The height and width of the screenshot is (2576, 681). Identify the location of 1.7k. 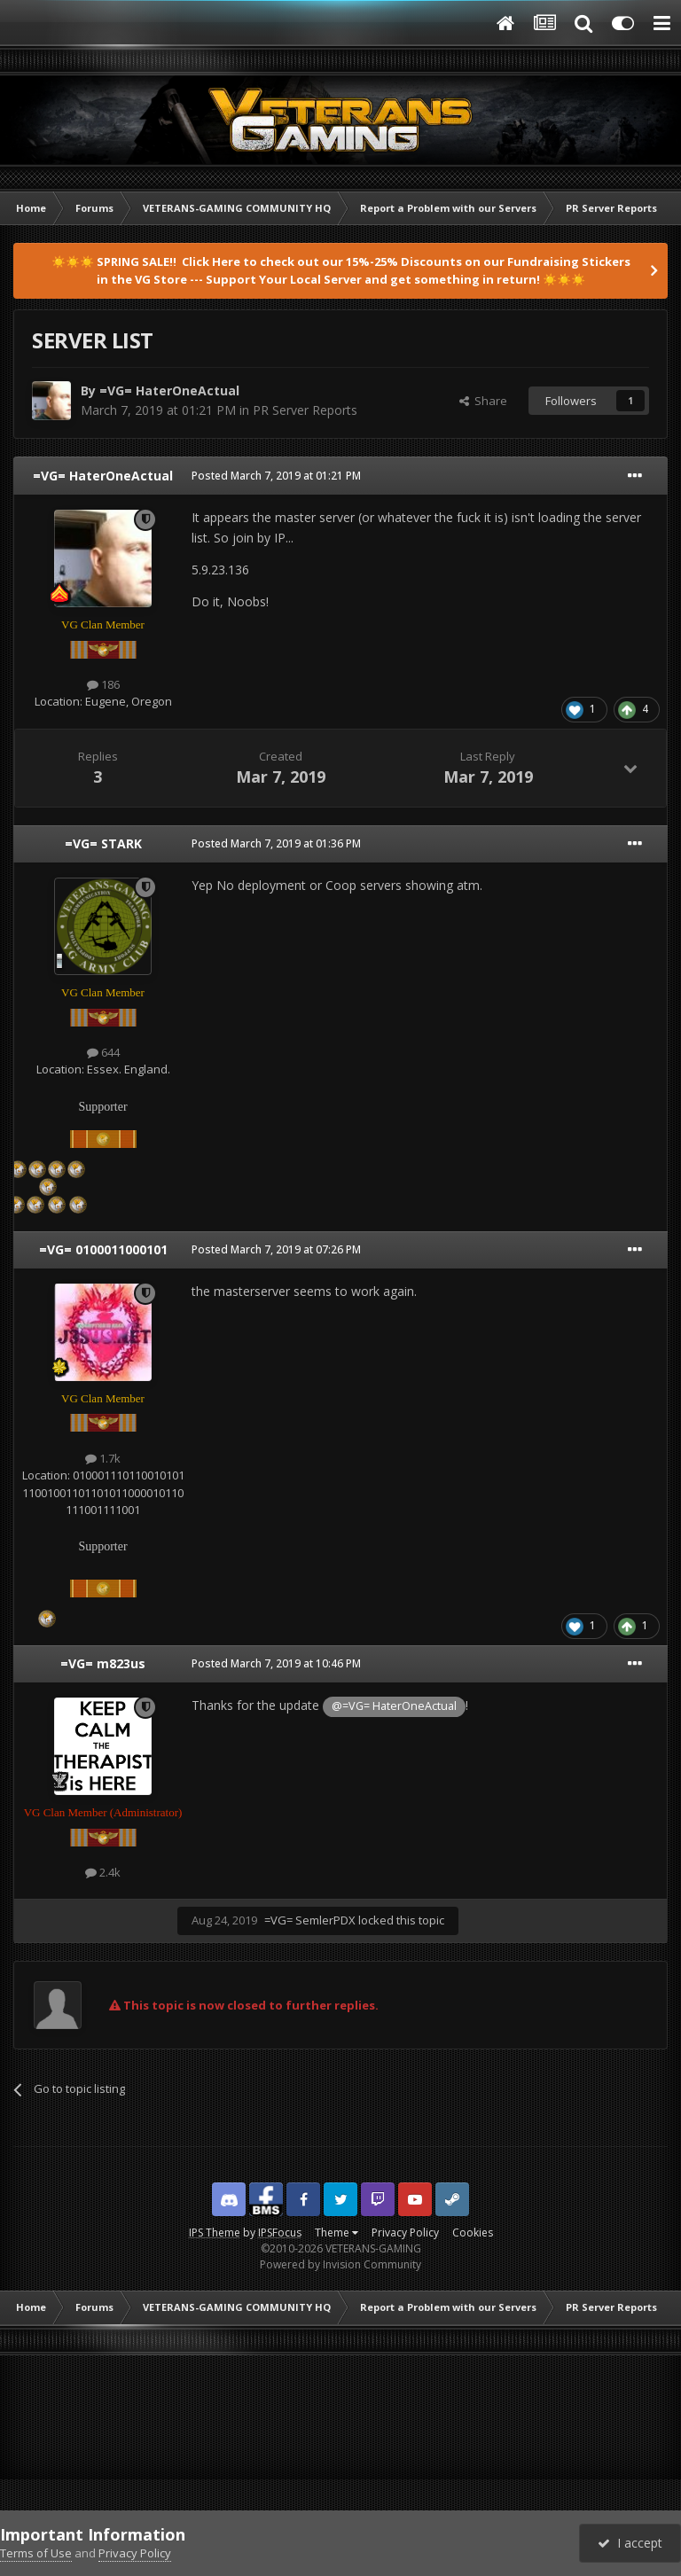
(103, 1458).